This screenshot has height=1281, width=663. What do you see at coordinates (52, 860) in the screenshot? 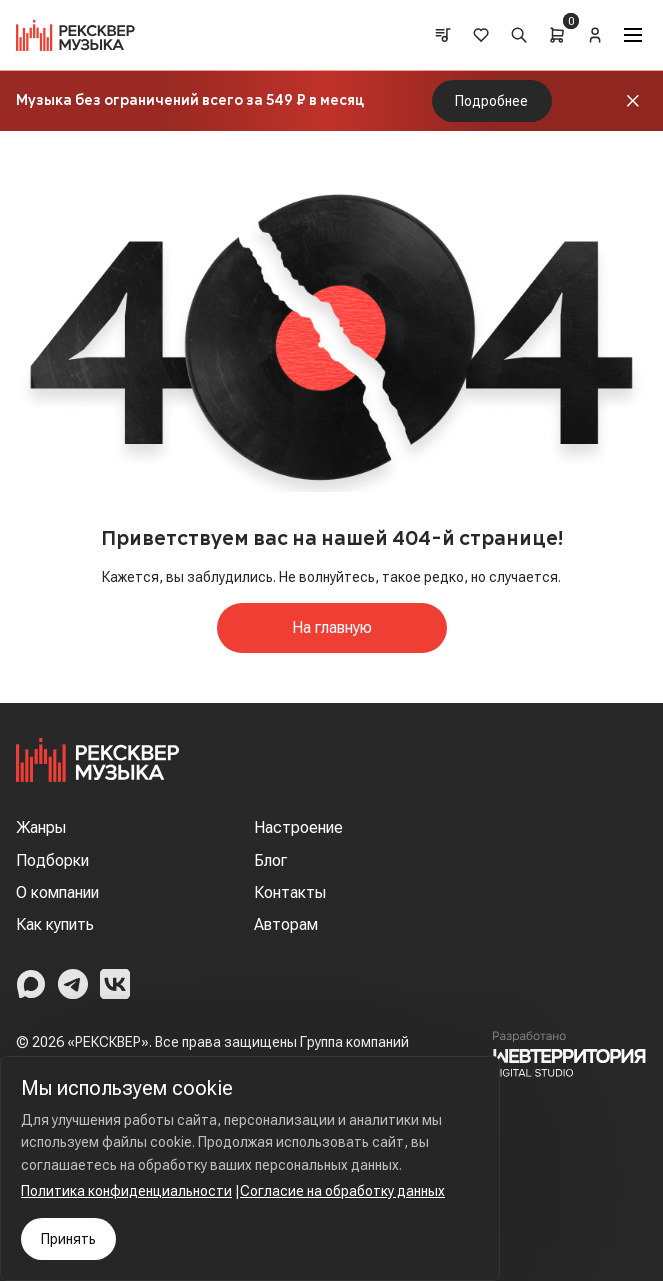
I see `Подборки` at bounding box center [52, 860].